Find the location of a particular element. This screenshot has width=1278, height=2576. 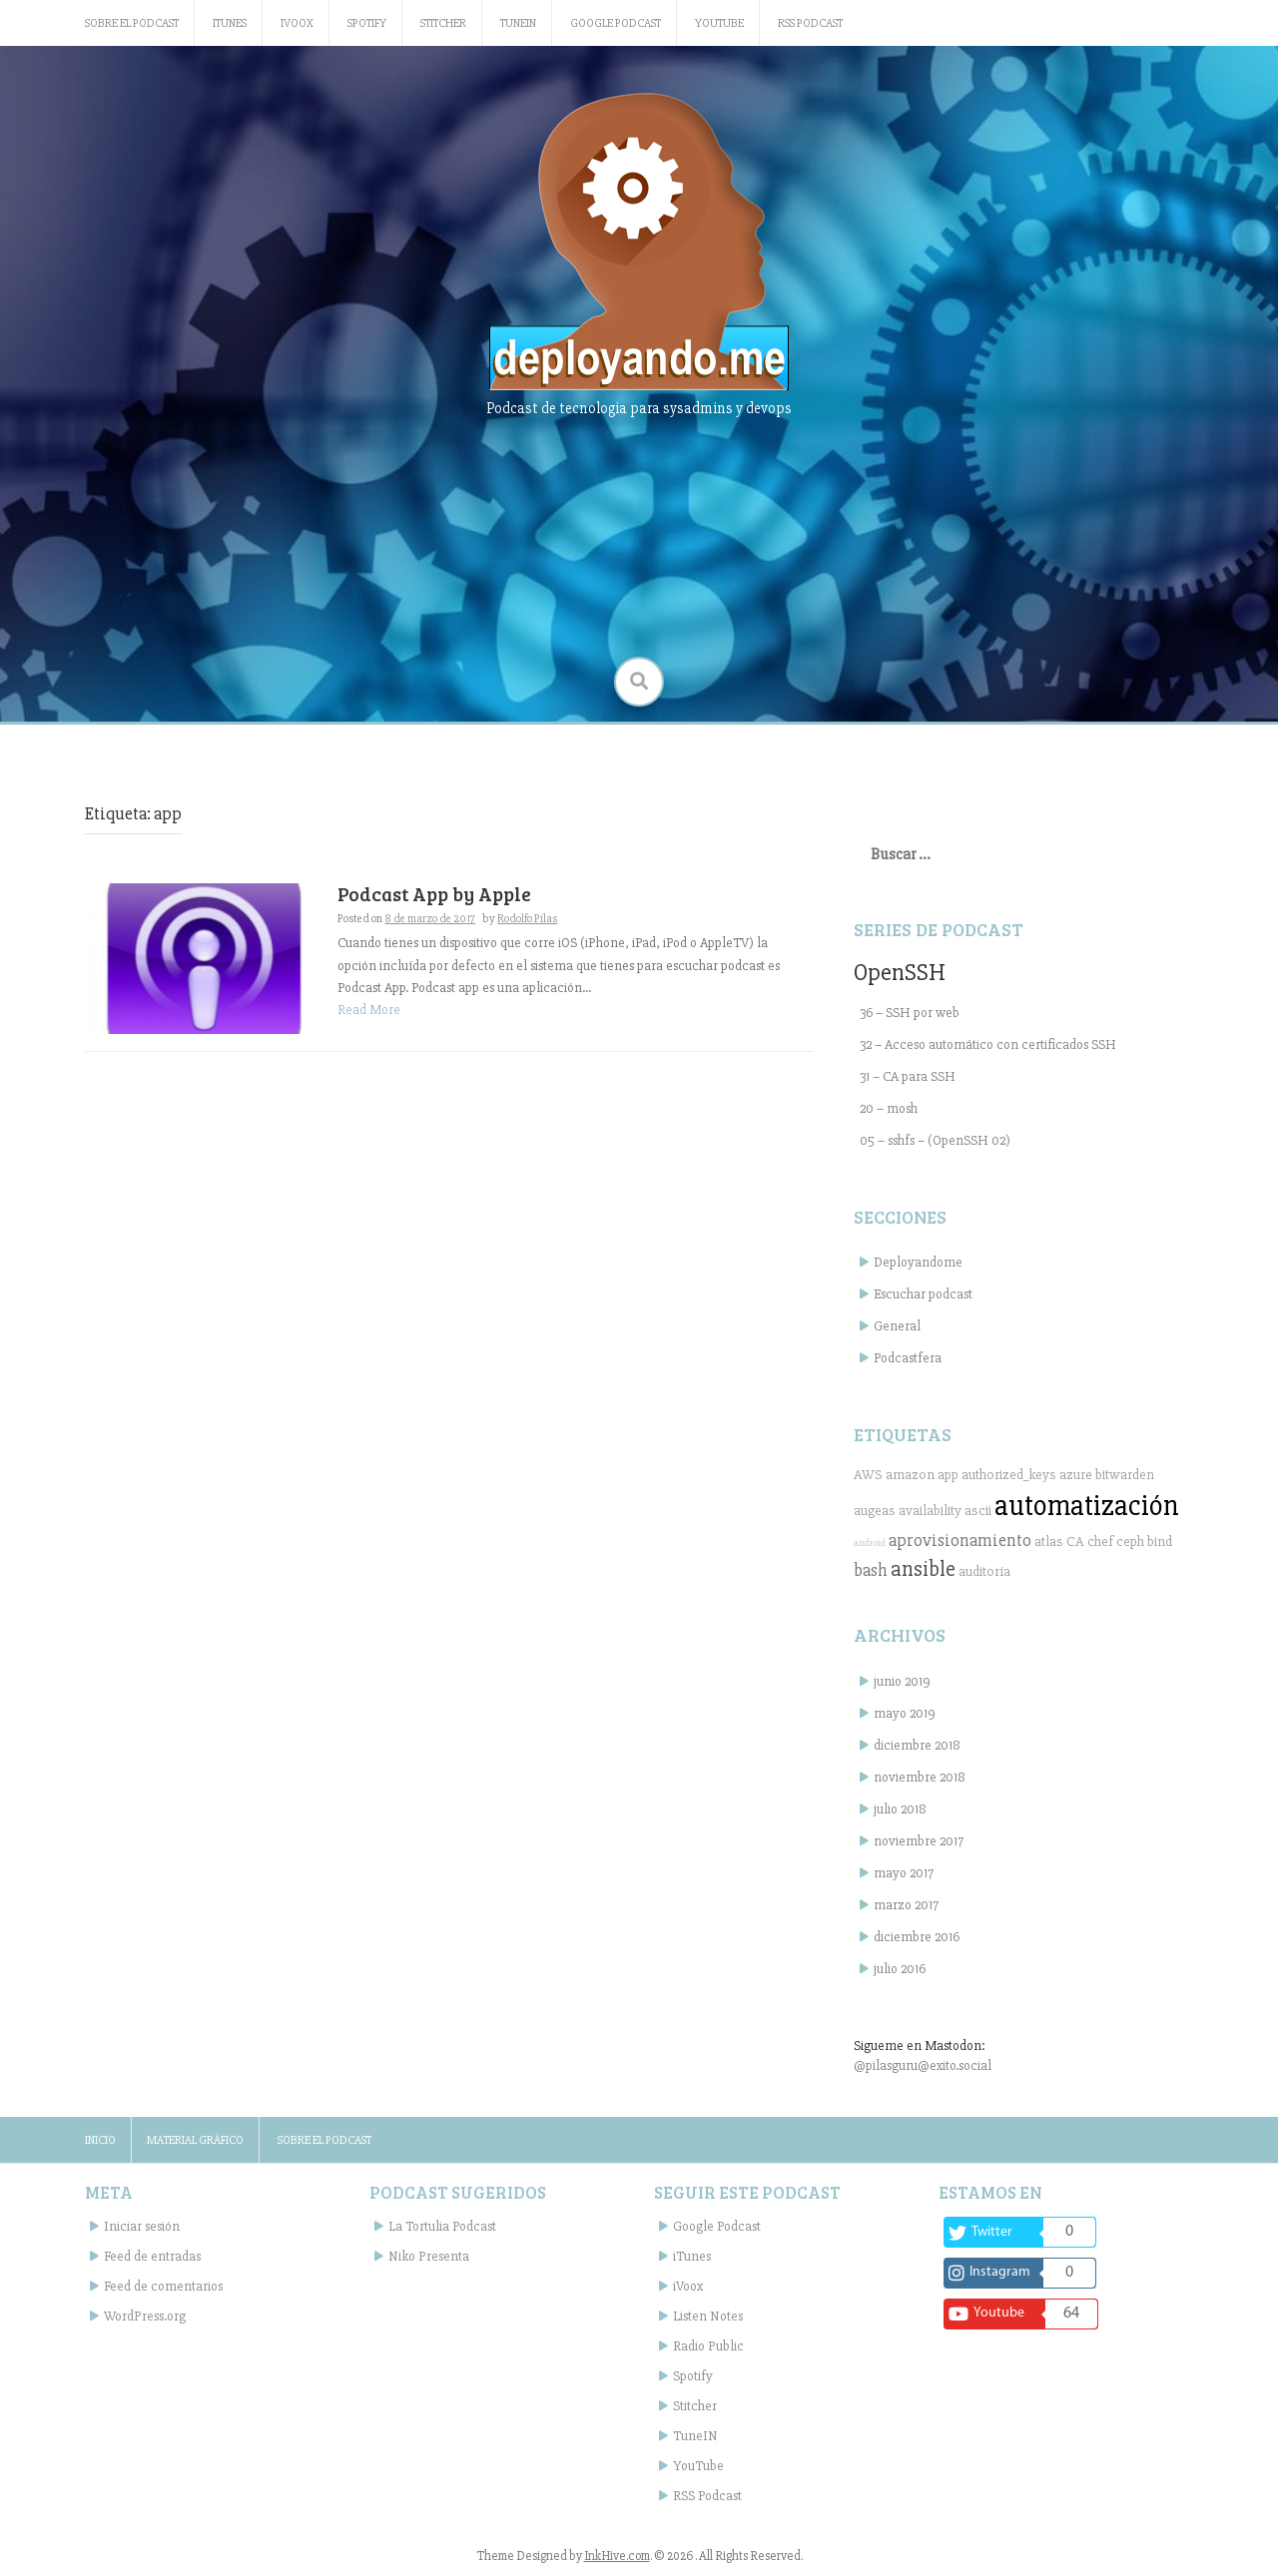

app is located at coordinates (948, 1474).